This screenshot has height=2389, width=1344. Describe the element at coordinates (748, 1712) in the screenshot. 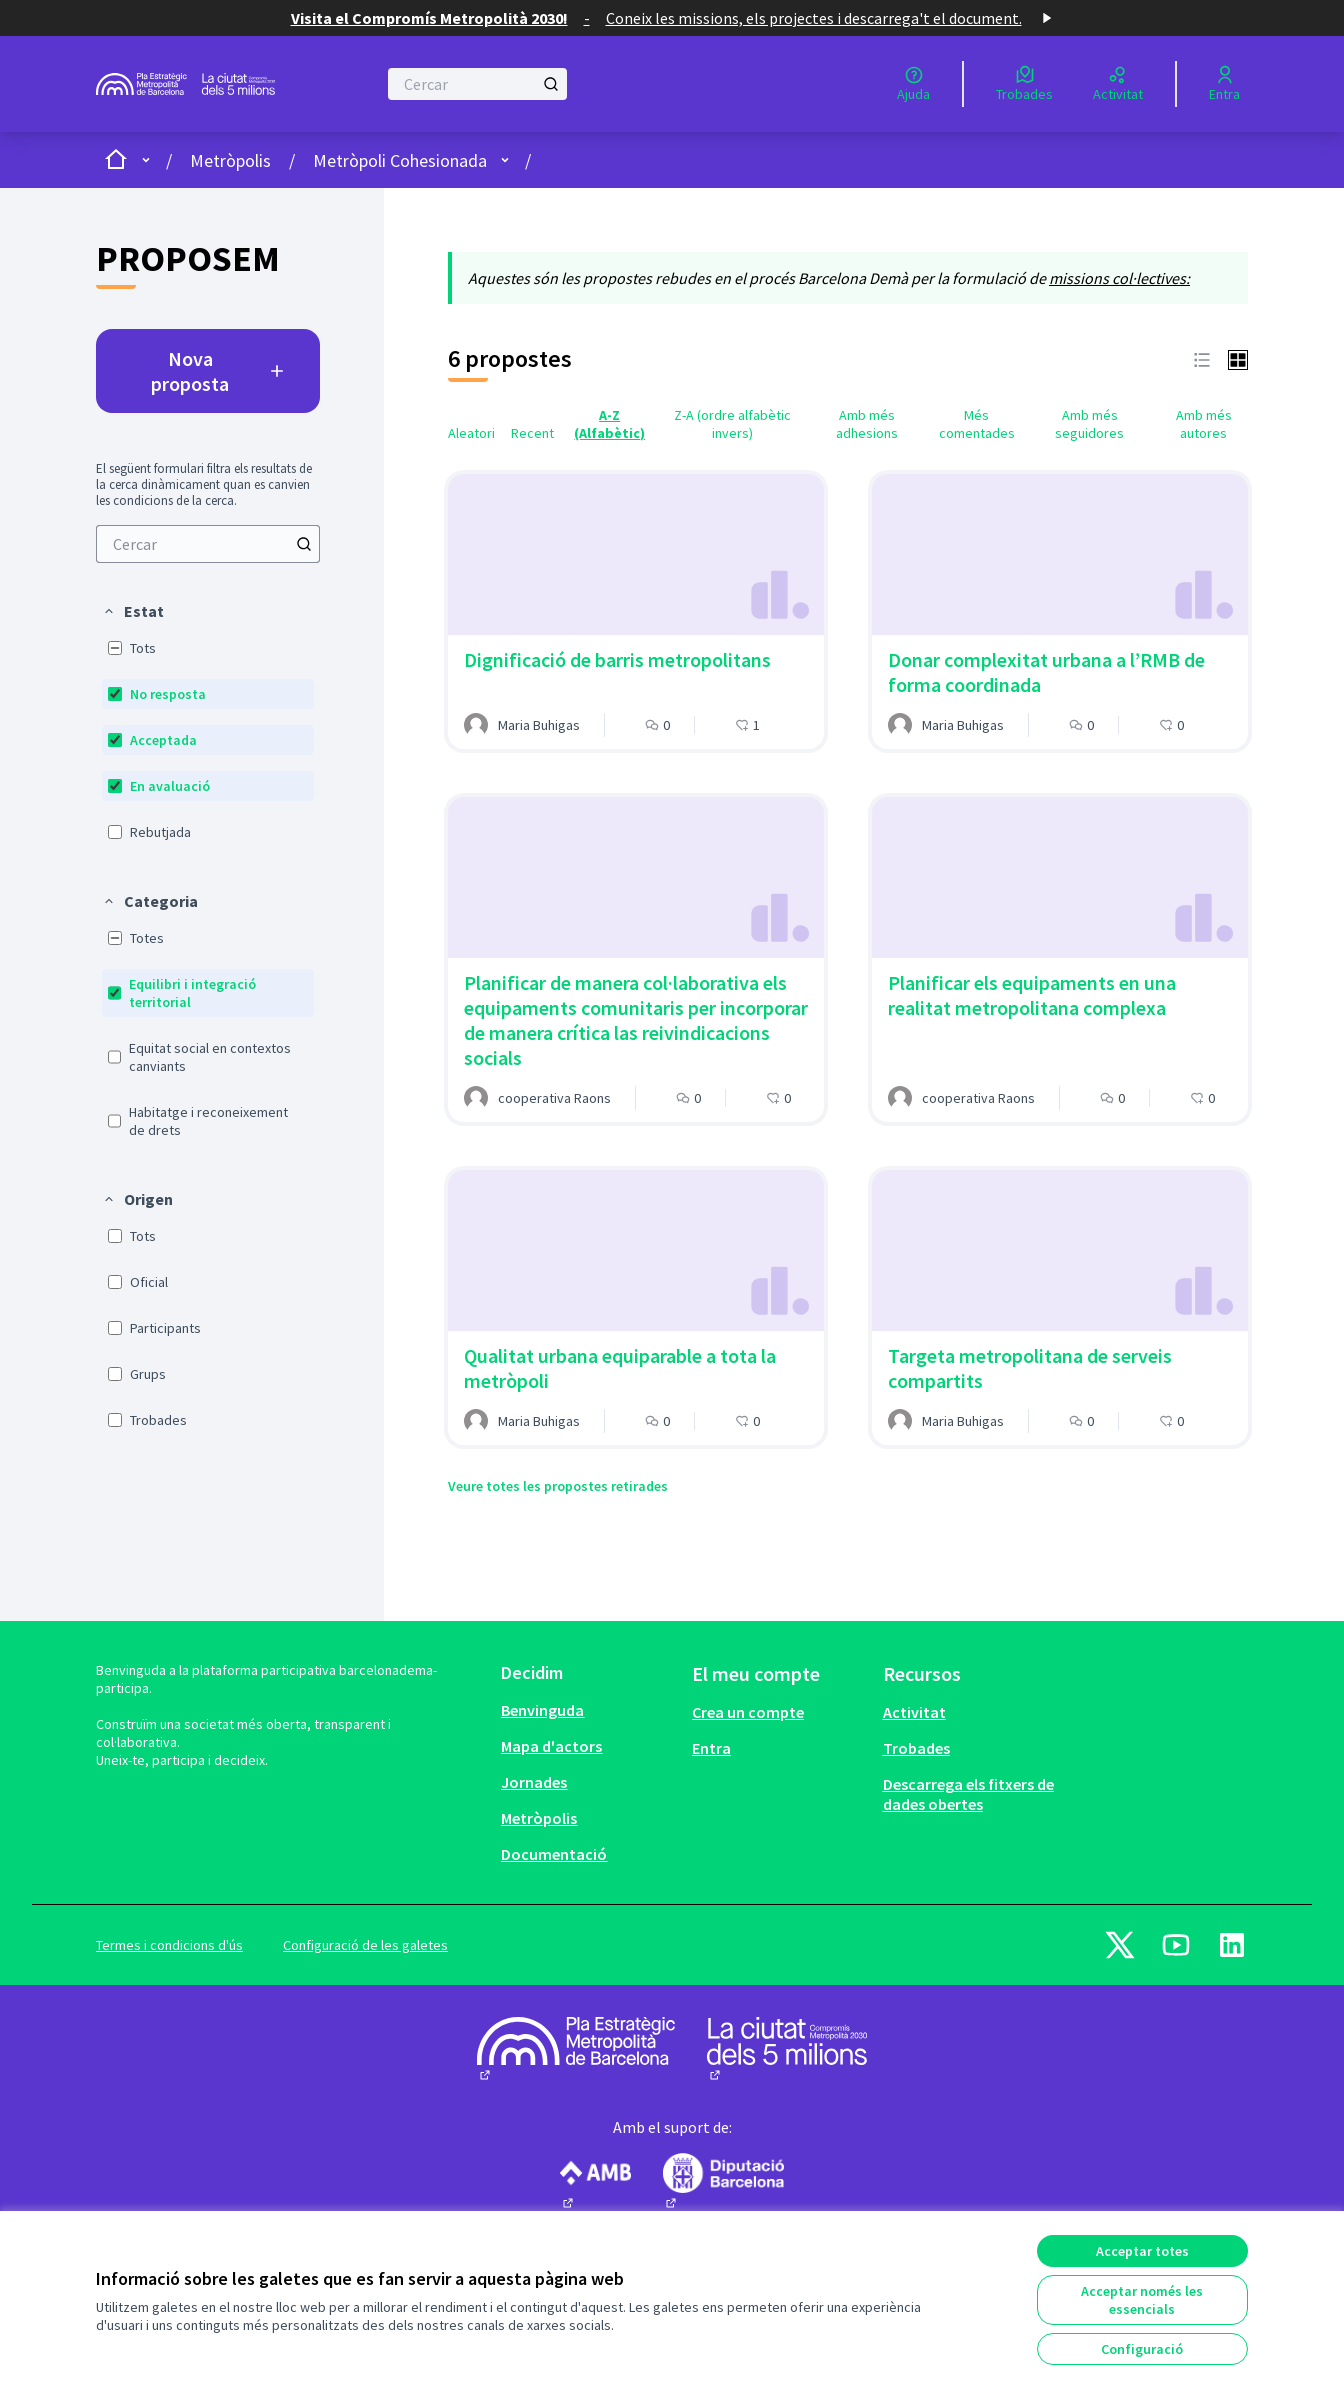

I see `Crea un compte` at that location.